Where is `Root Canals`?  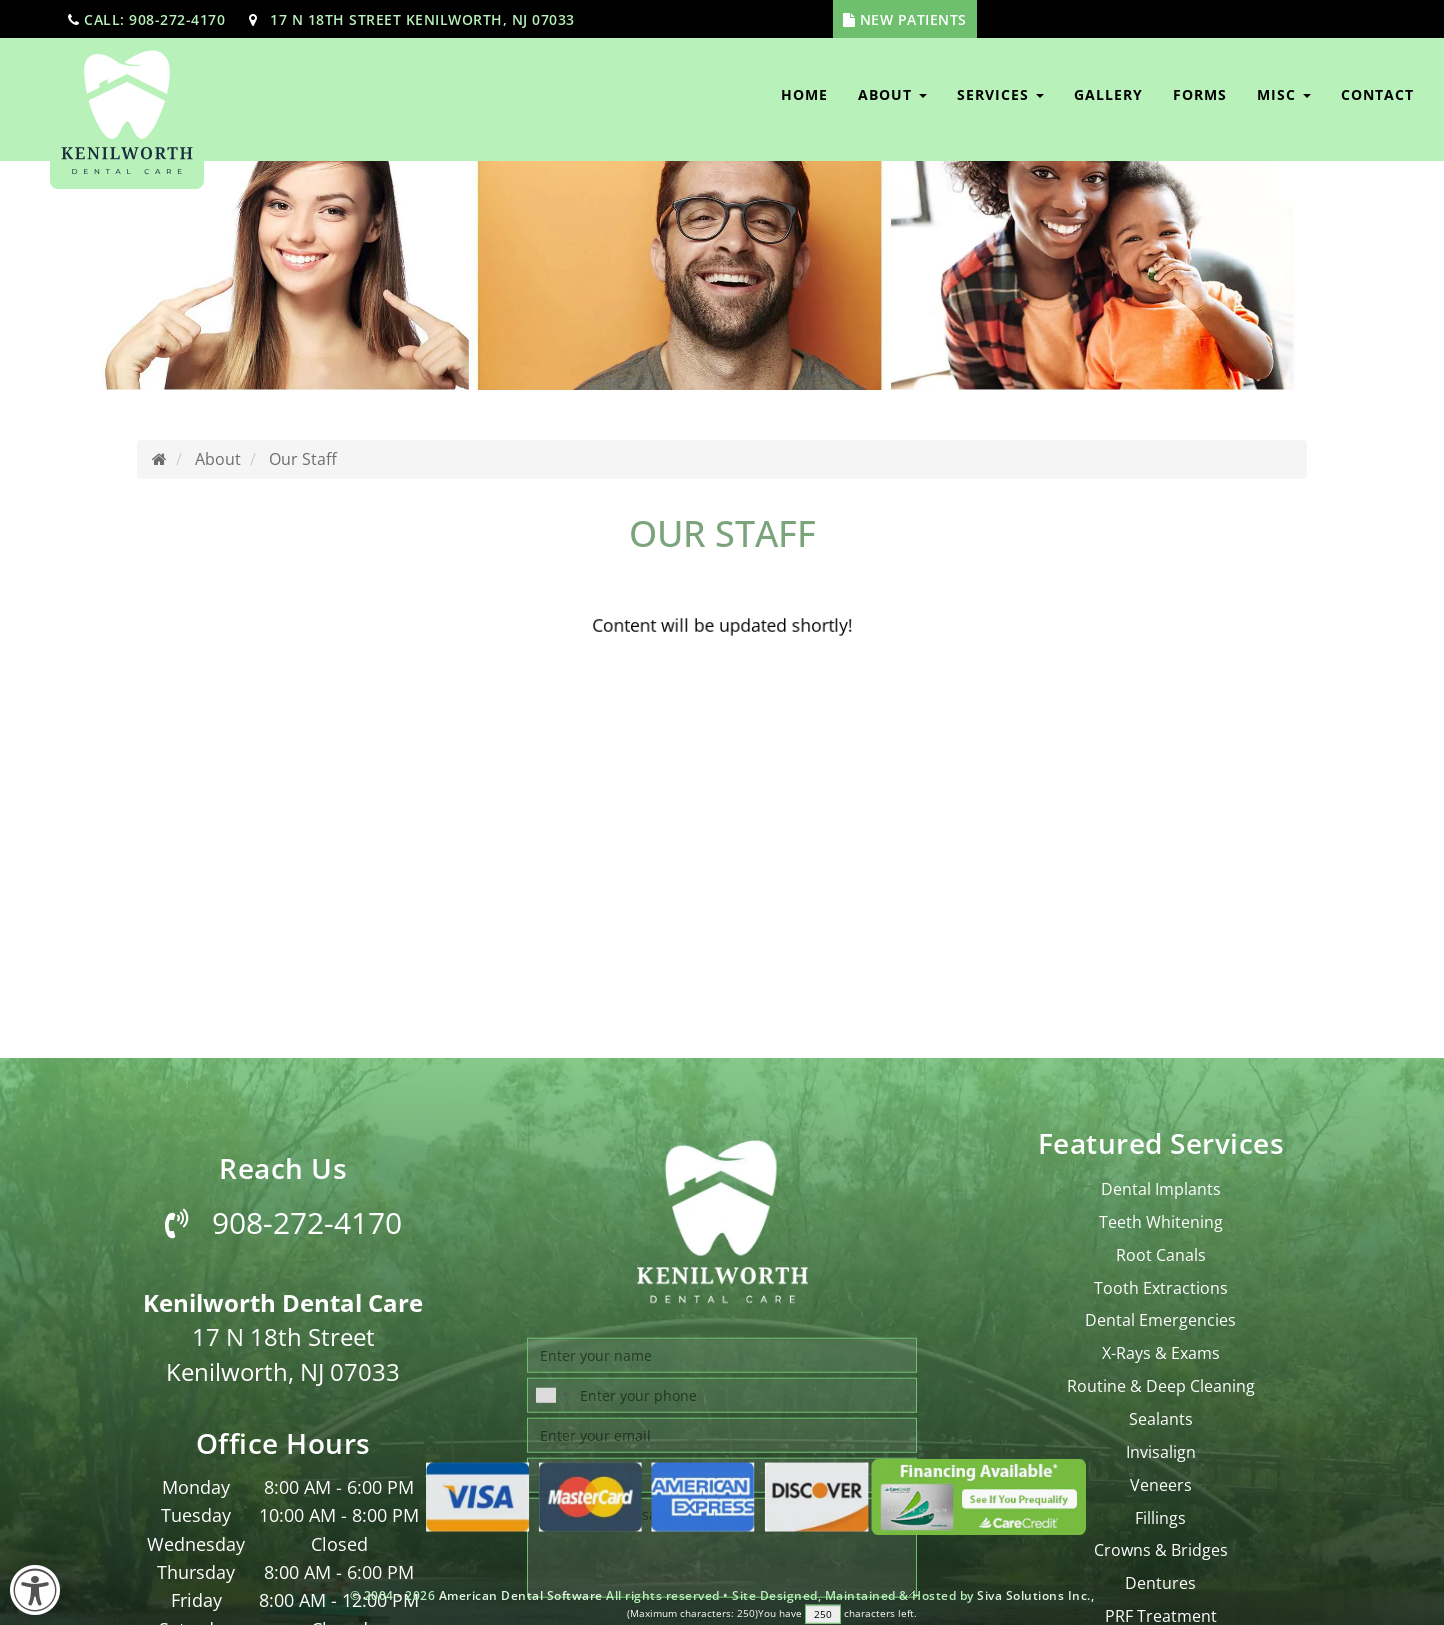
Root Canals is located at coordinates (1161, 1542).